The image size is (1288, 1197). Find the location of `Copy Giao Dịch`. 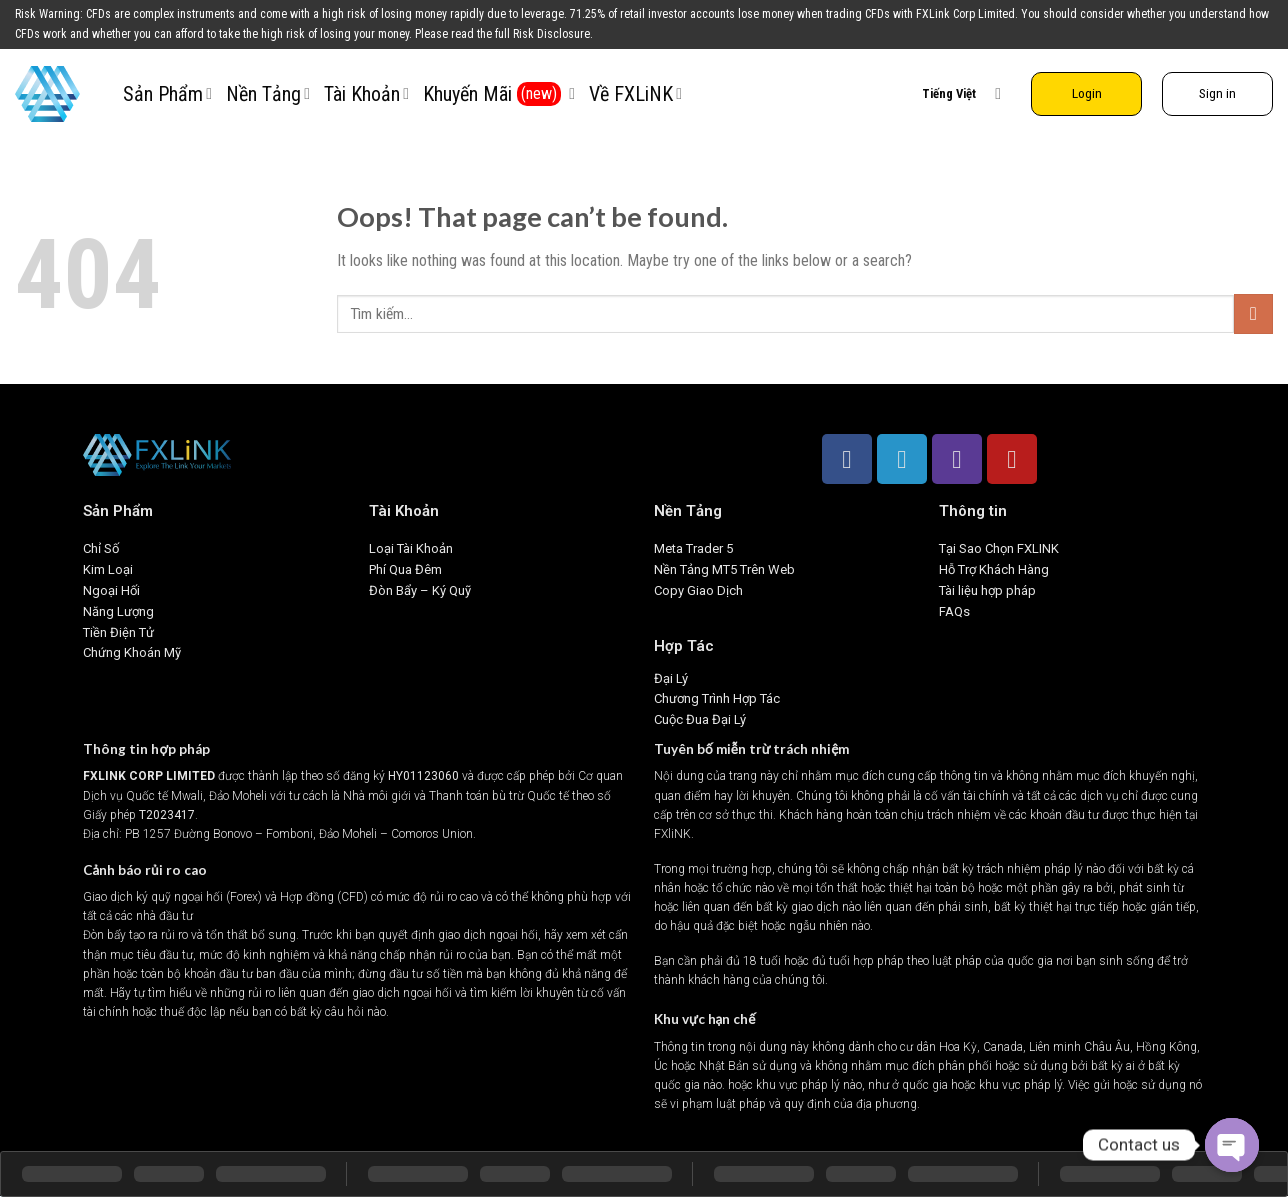

Copy Giao Dịch is located at coordinates (698, 590).